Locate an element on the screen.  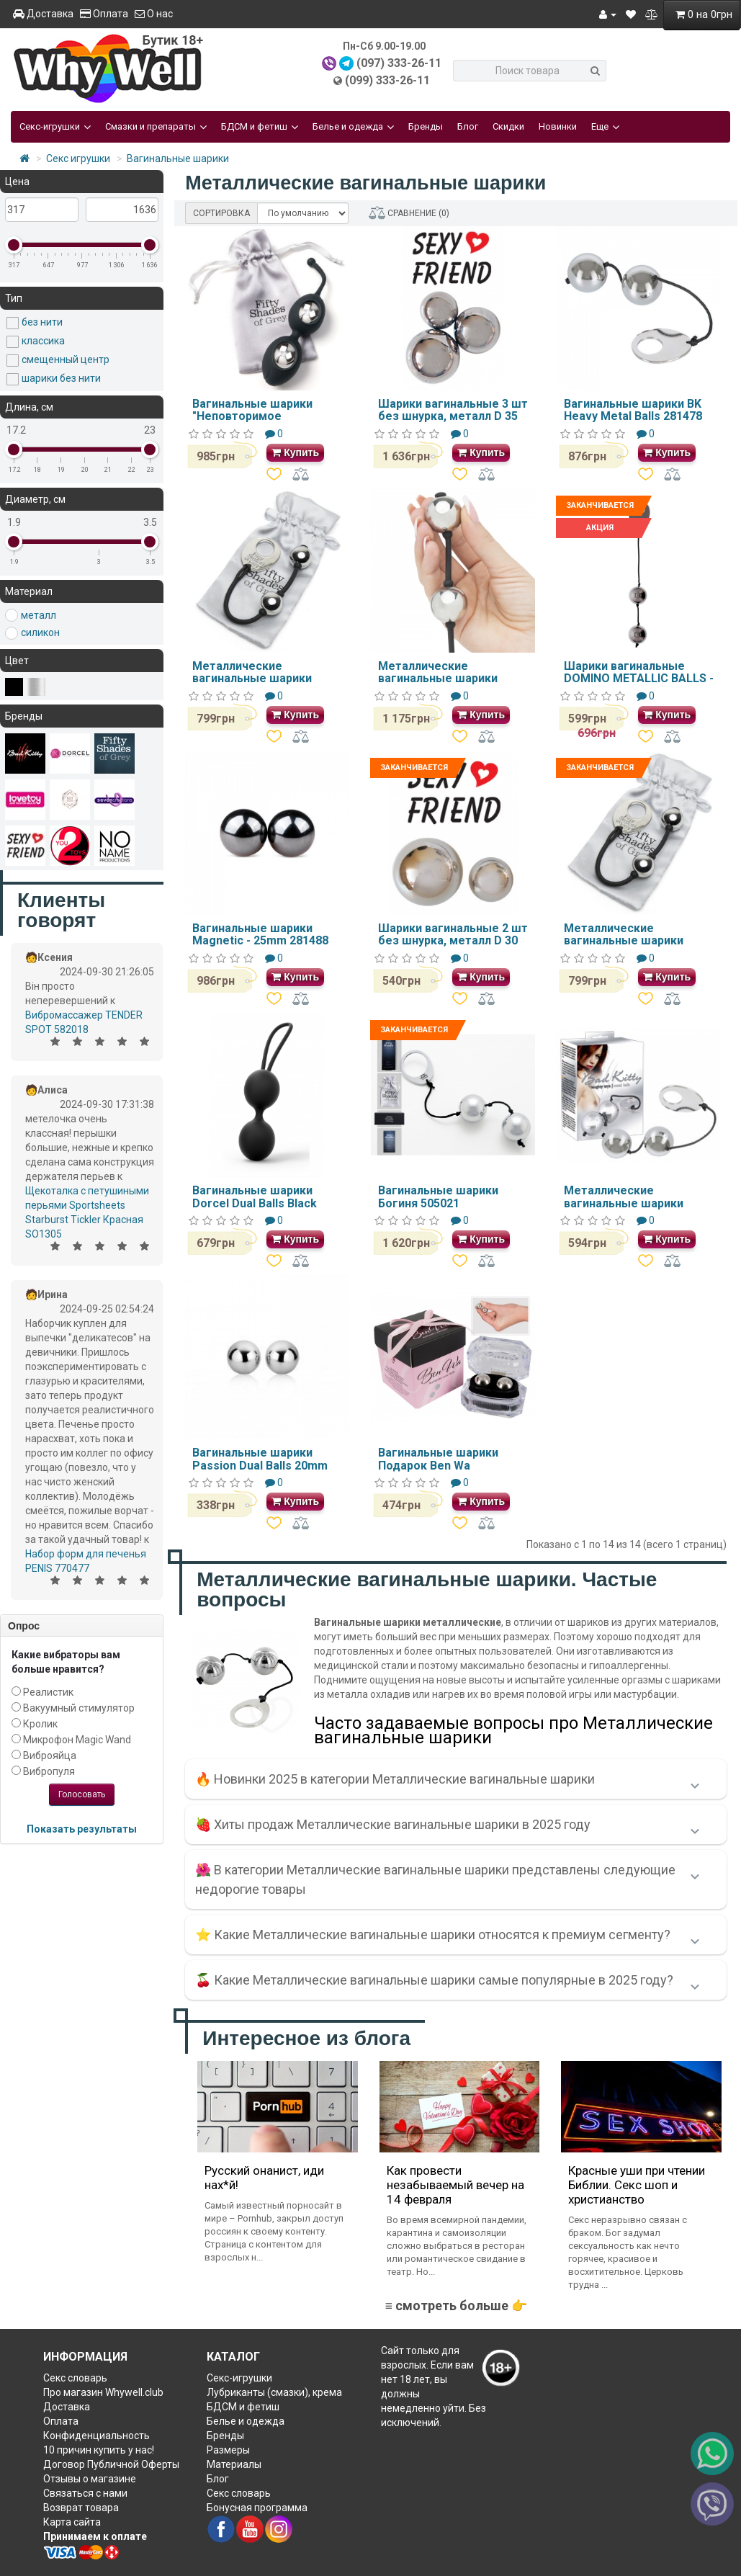
Вагинальные шарики Подарок Ben Wa серебрянные 517054 is located at coordinates (438, 1465).